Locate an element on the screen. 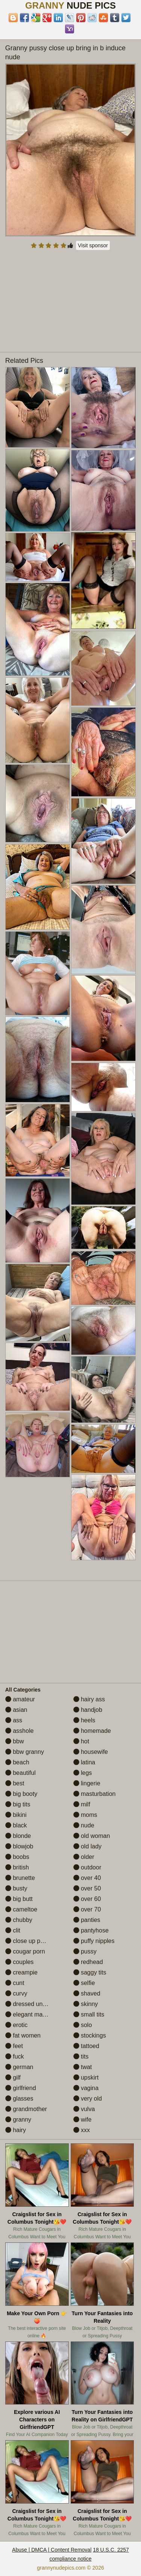 Image resolution: width=141 pixels, height=2576 pixels. british is located at coordinates (17, 1867).